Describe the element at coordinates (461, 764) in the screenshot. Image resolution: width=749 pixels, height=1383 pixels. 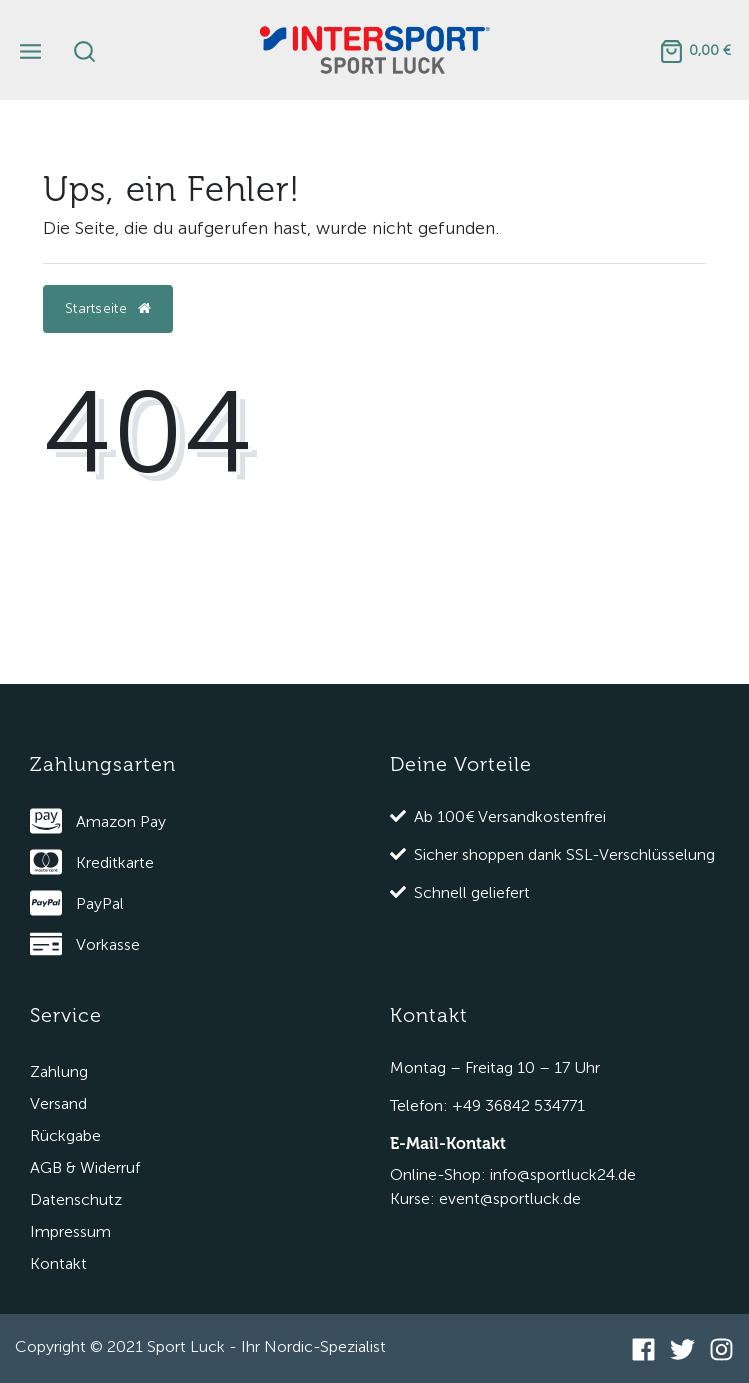
I see `Deine Vorteile` at that location.